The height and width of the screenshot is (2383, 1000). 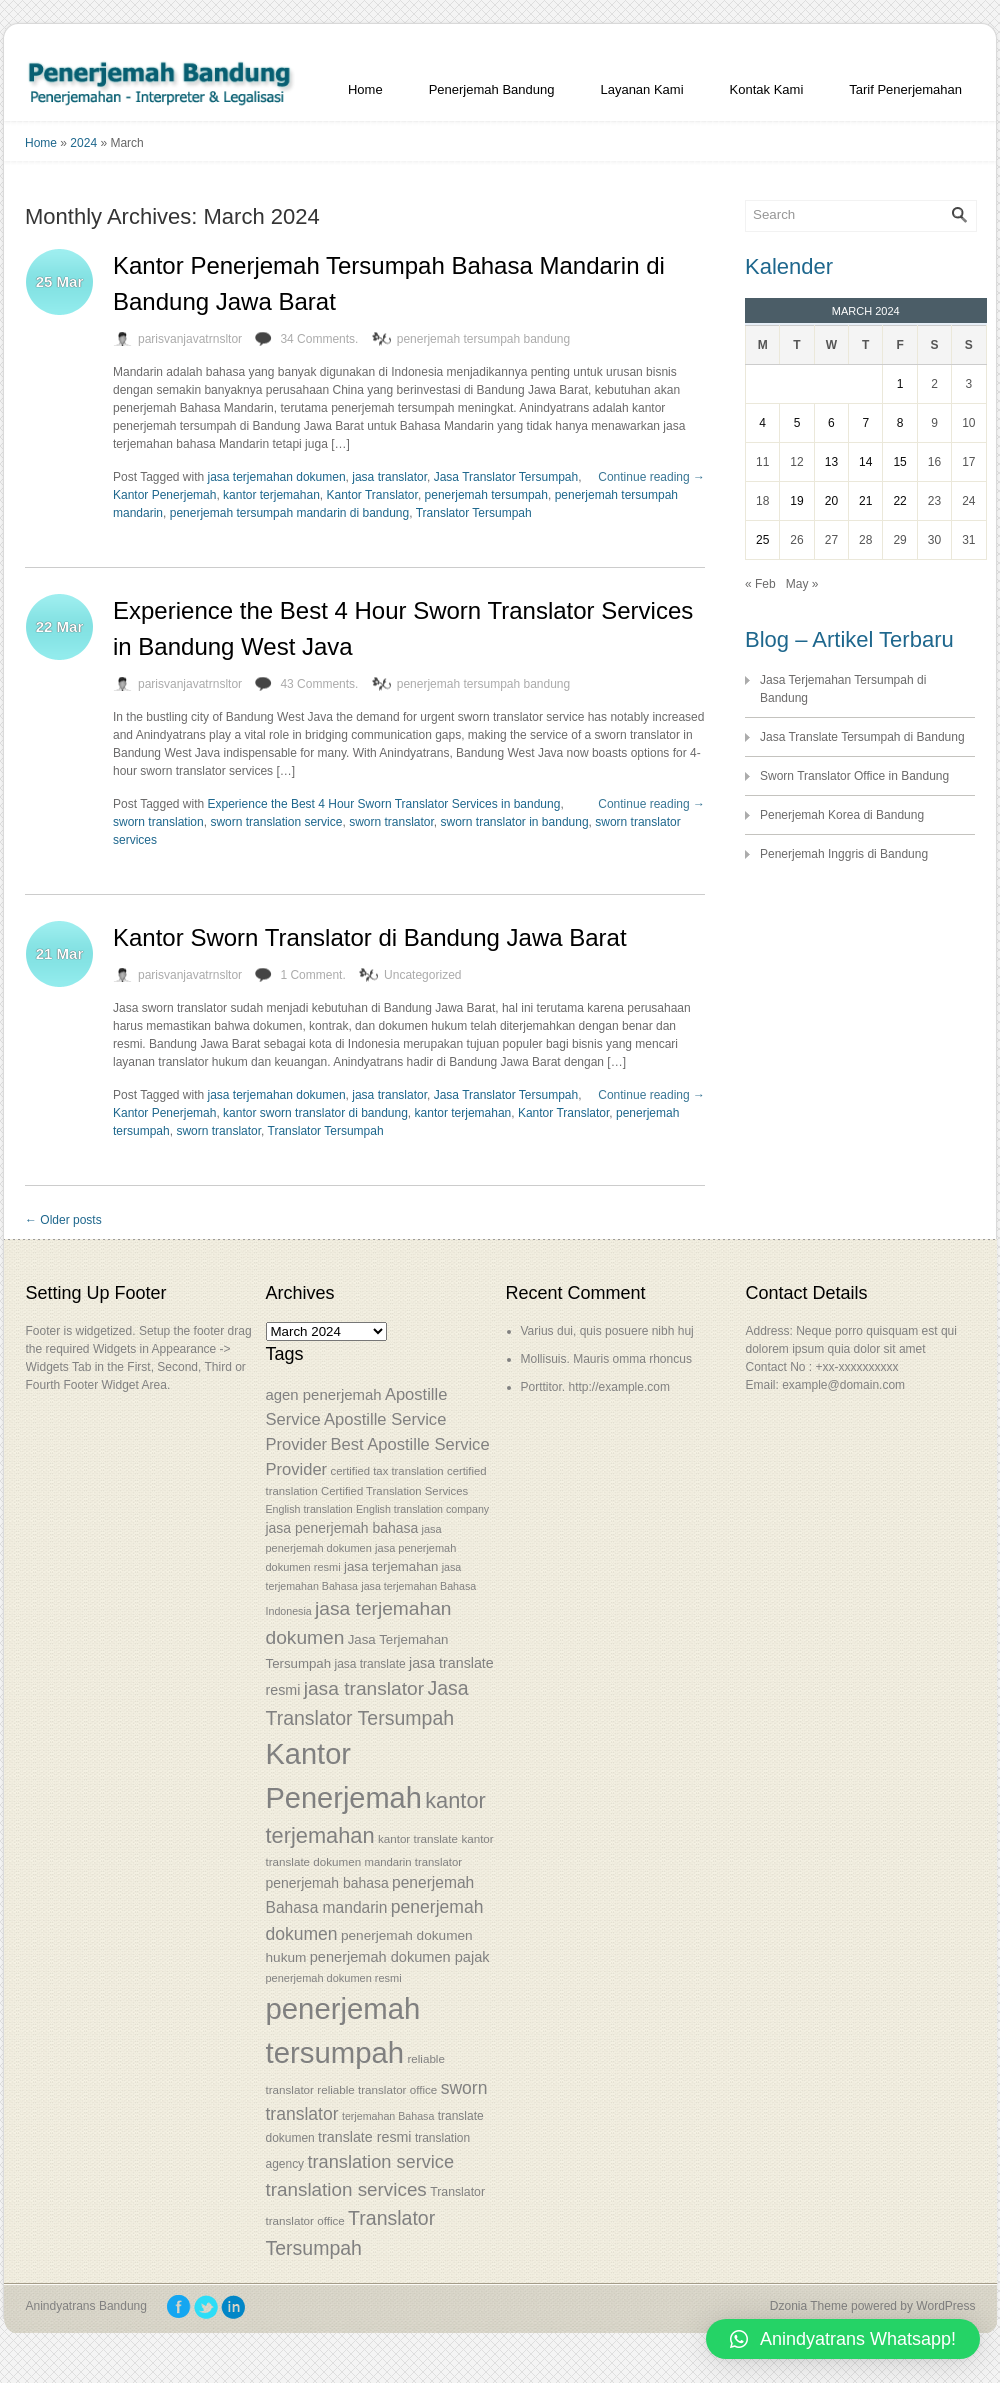 I want to click on Penerjemah Bandung, so click(x=492, y=89).